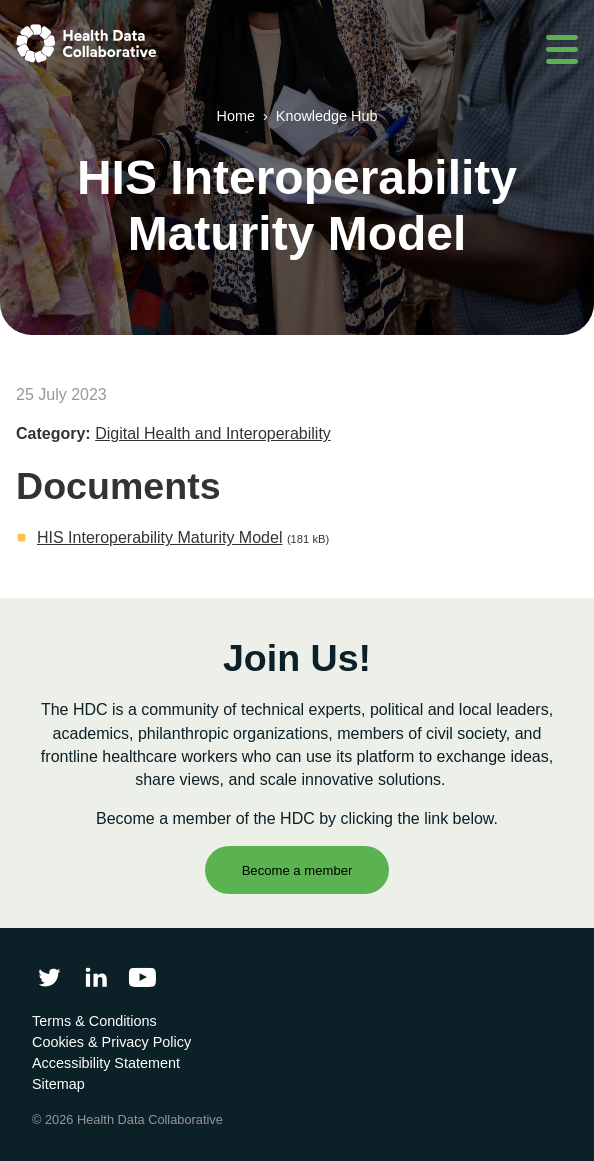 Image resolution: width=594 pixels, height=1161 pixels. What do you see at coordinates (297, 870) in the screenshot?
I see `Become a member` at bounding box center [297, 870].